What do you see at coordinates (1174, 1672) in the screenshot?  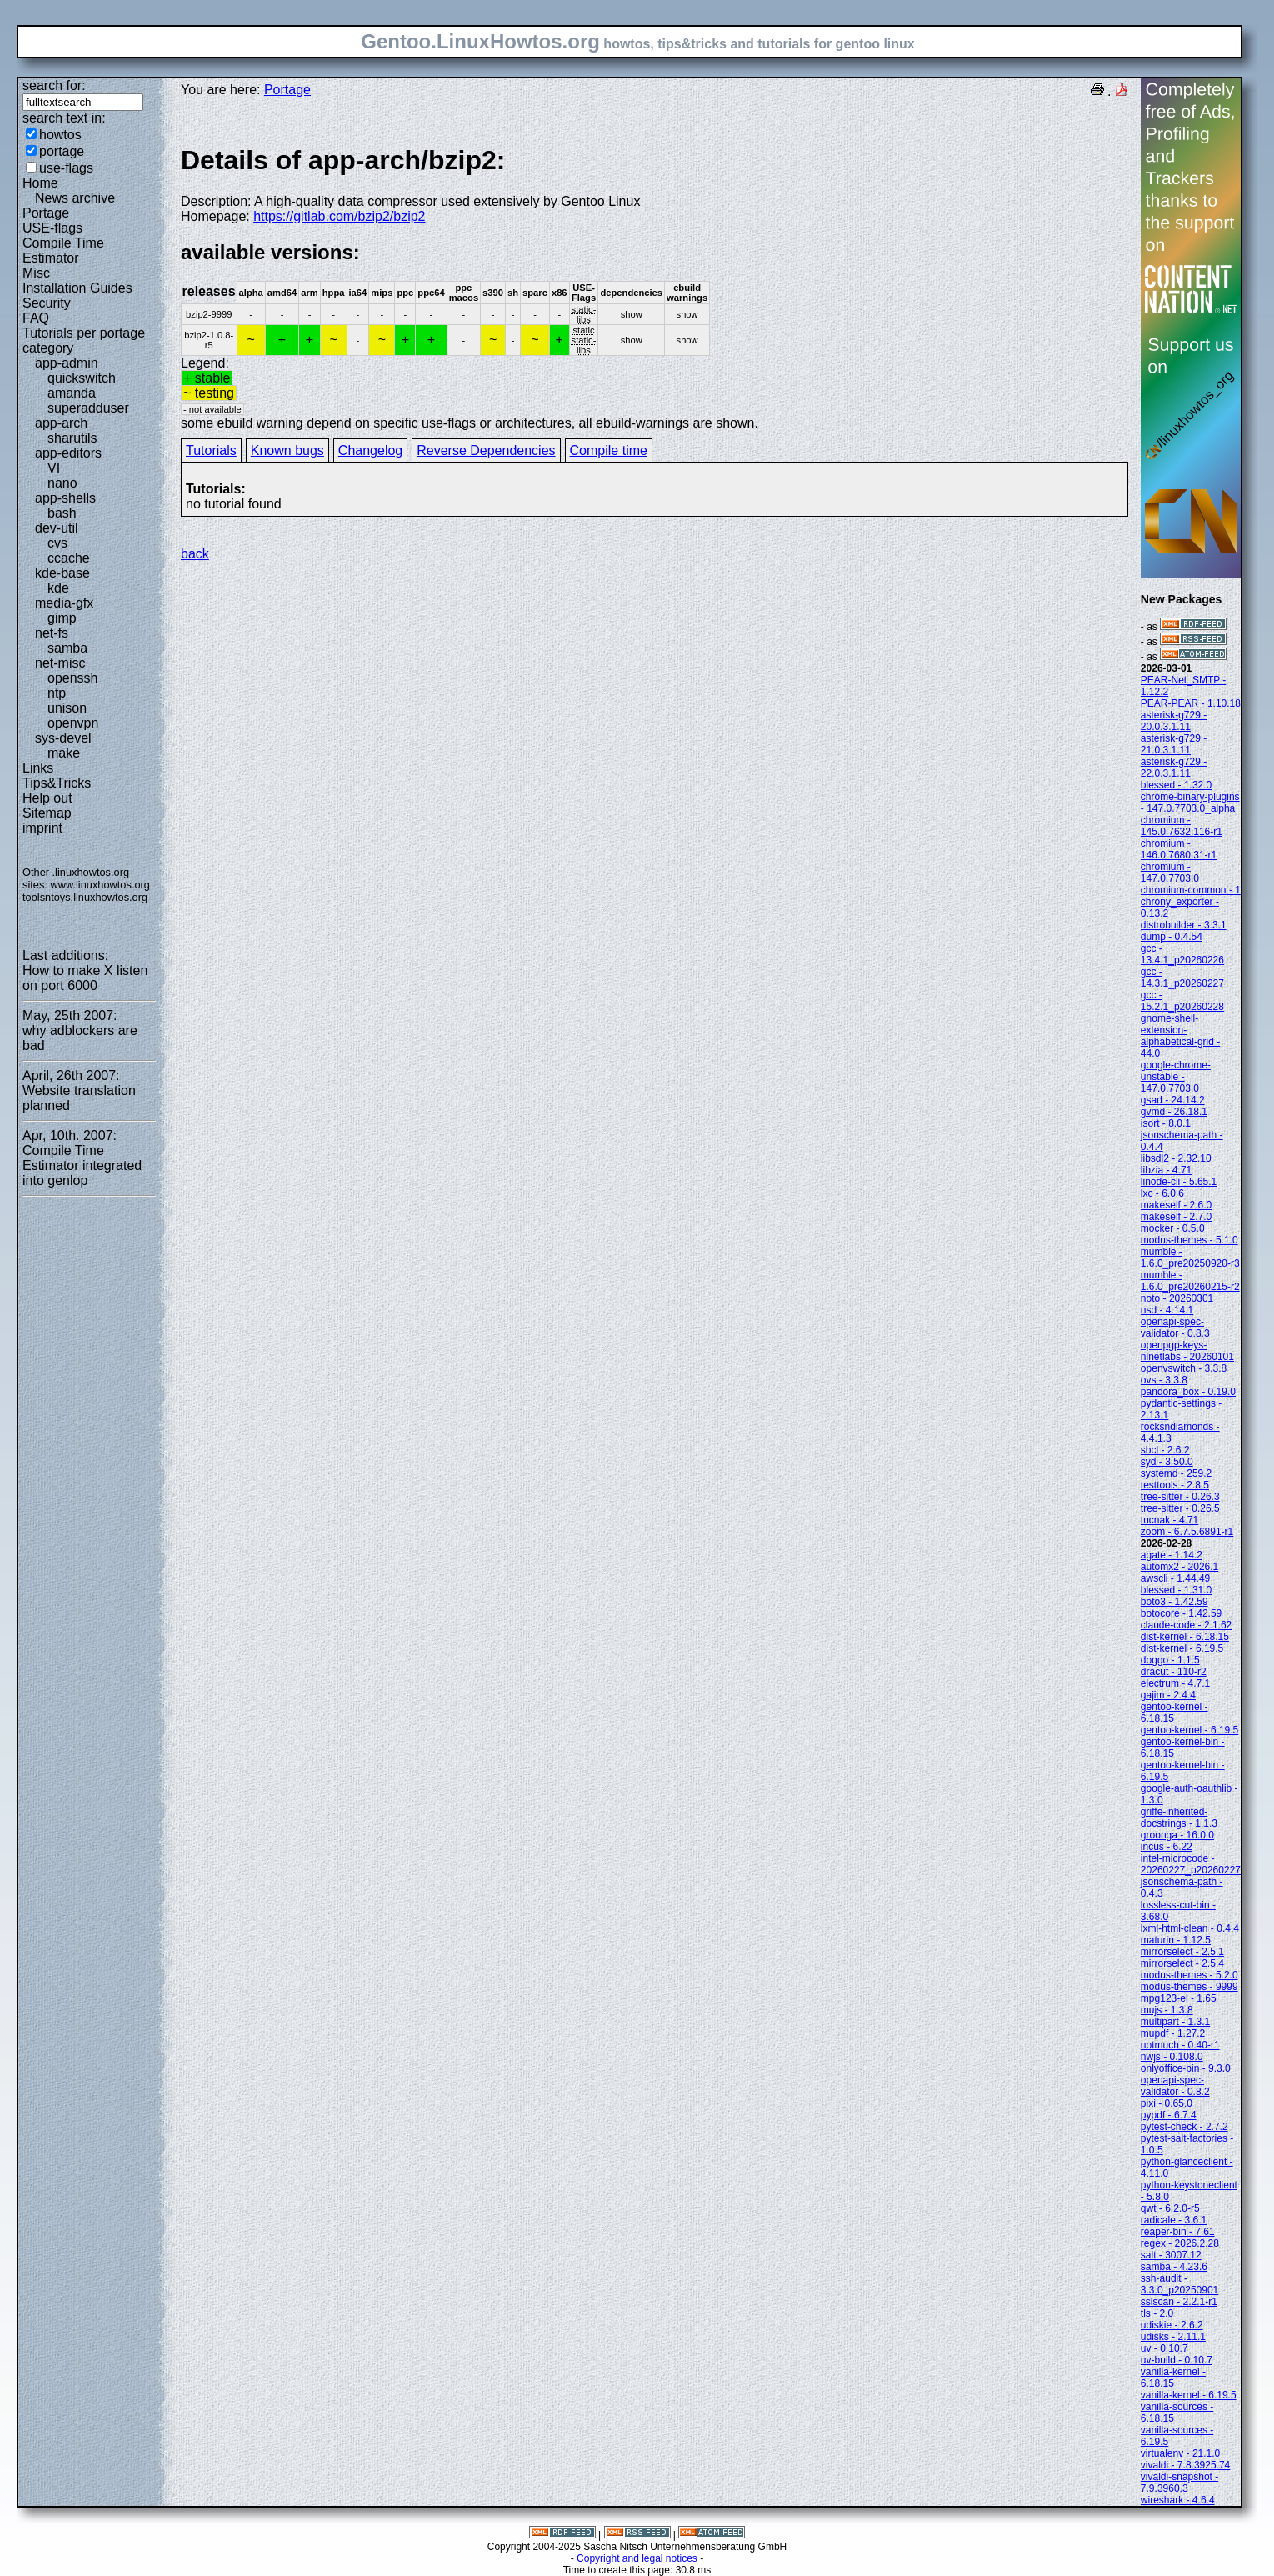 I see `dracut - 110-r2` at bounding box center [1174, 1672].